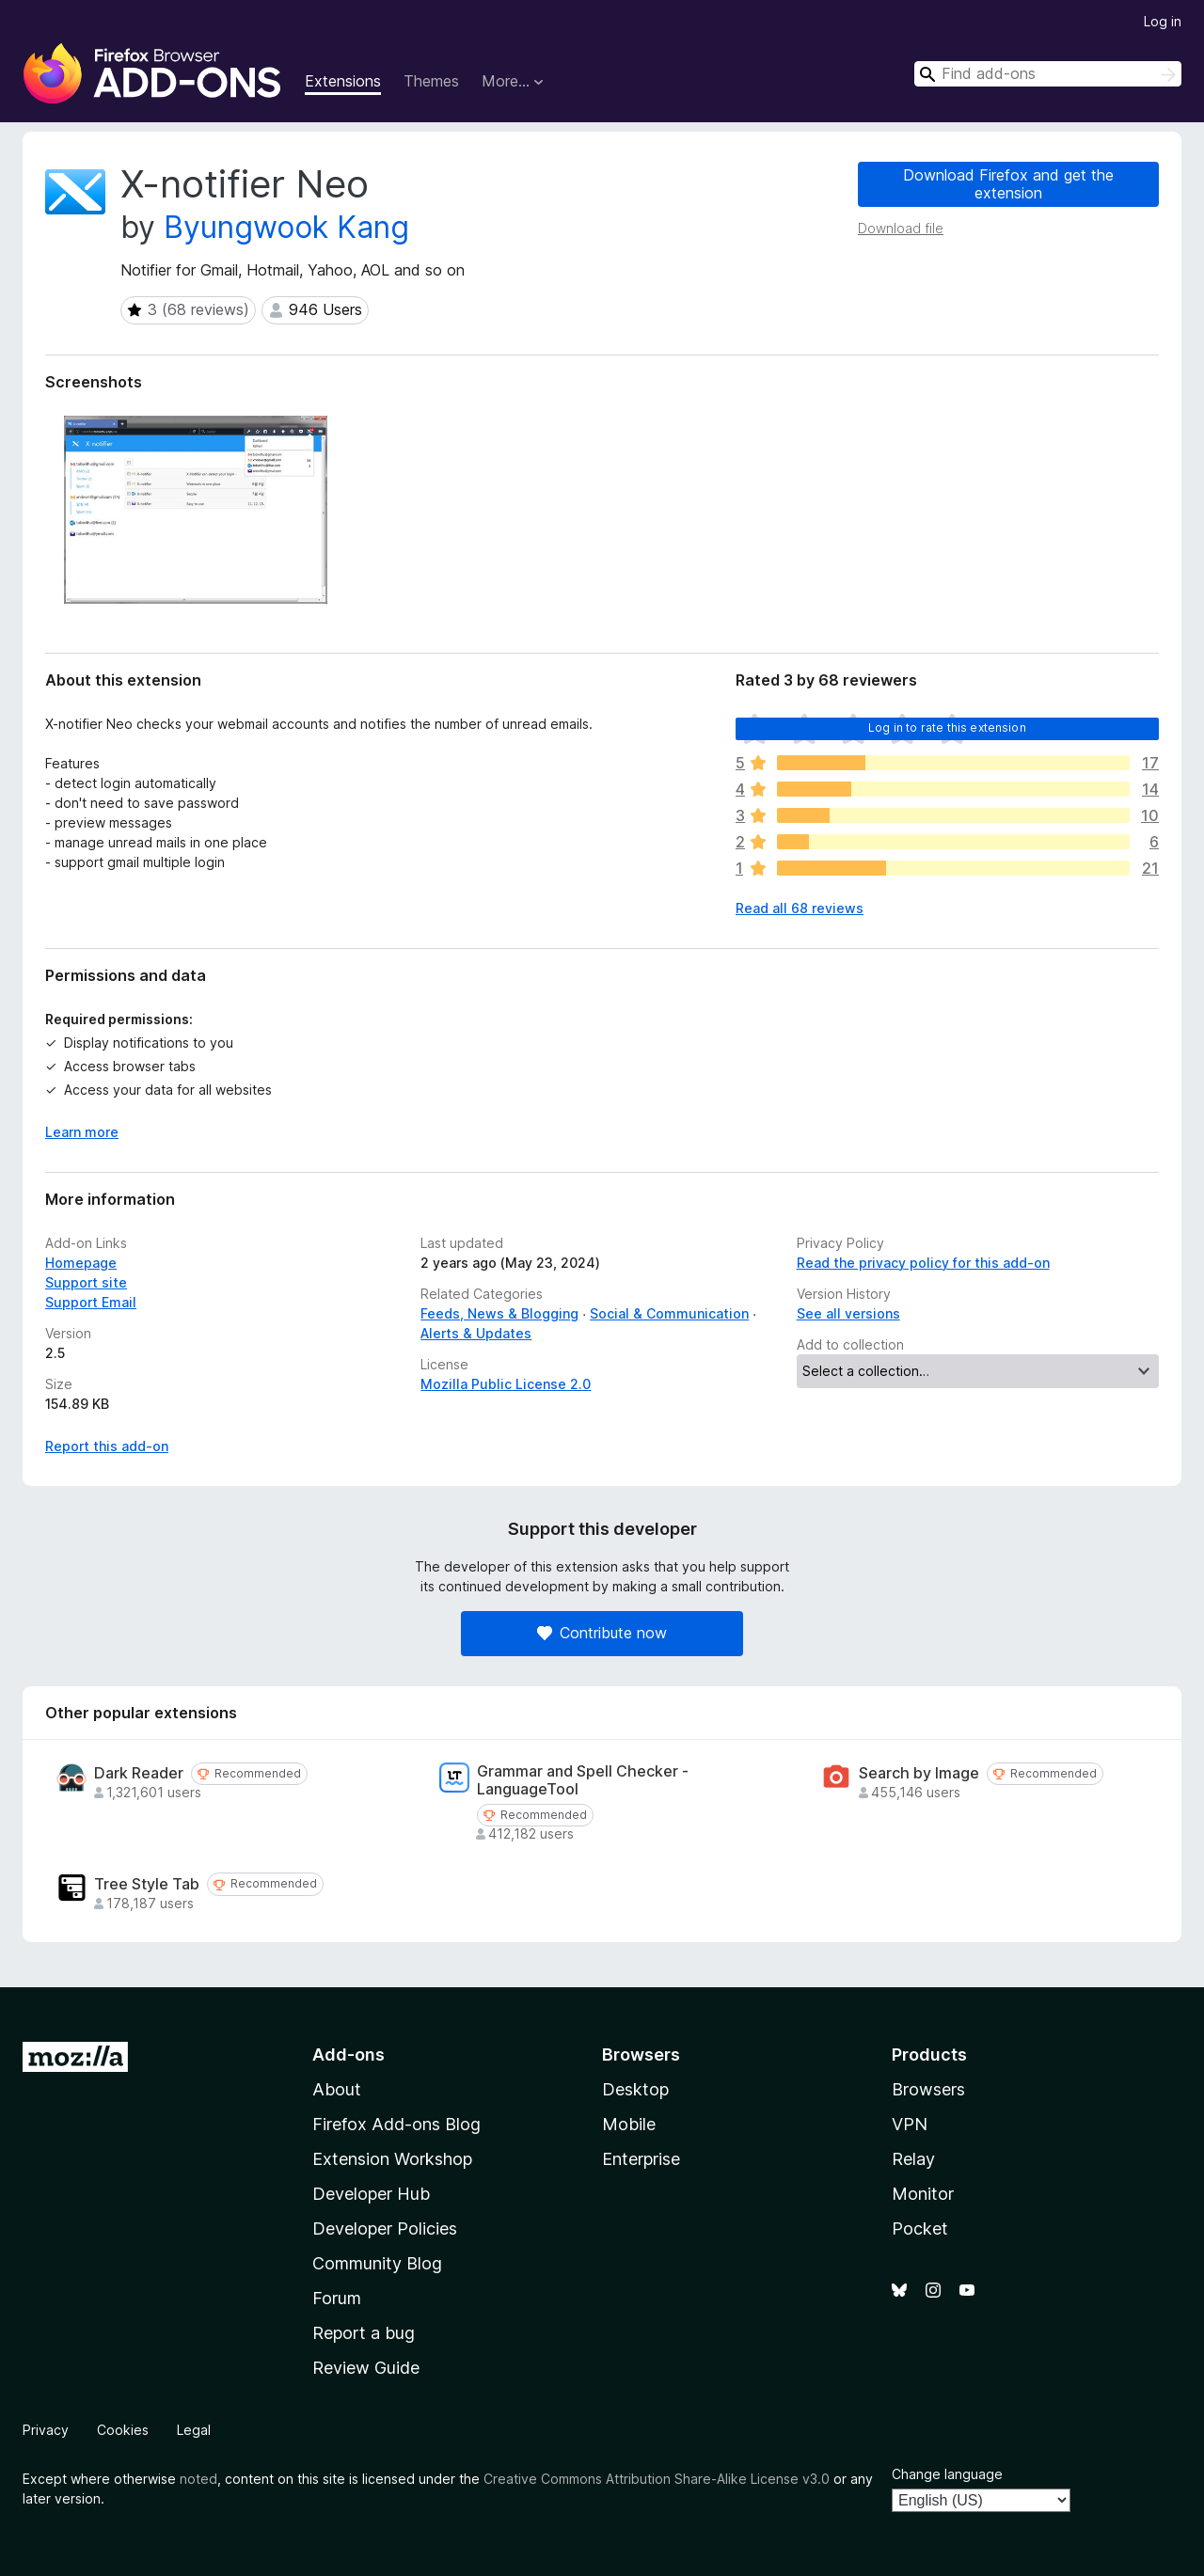 This screenshot has width=1204, height=2576. I want to click on Creative Commons Attribution Share-Alike License v3.0, so click(656, 2479).